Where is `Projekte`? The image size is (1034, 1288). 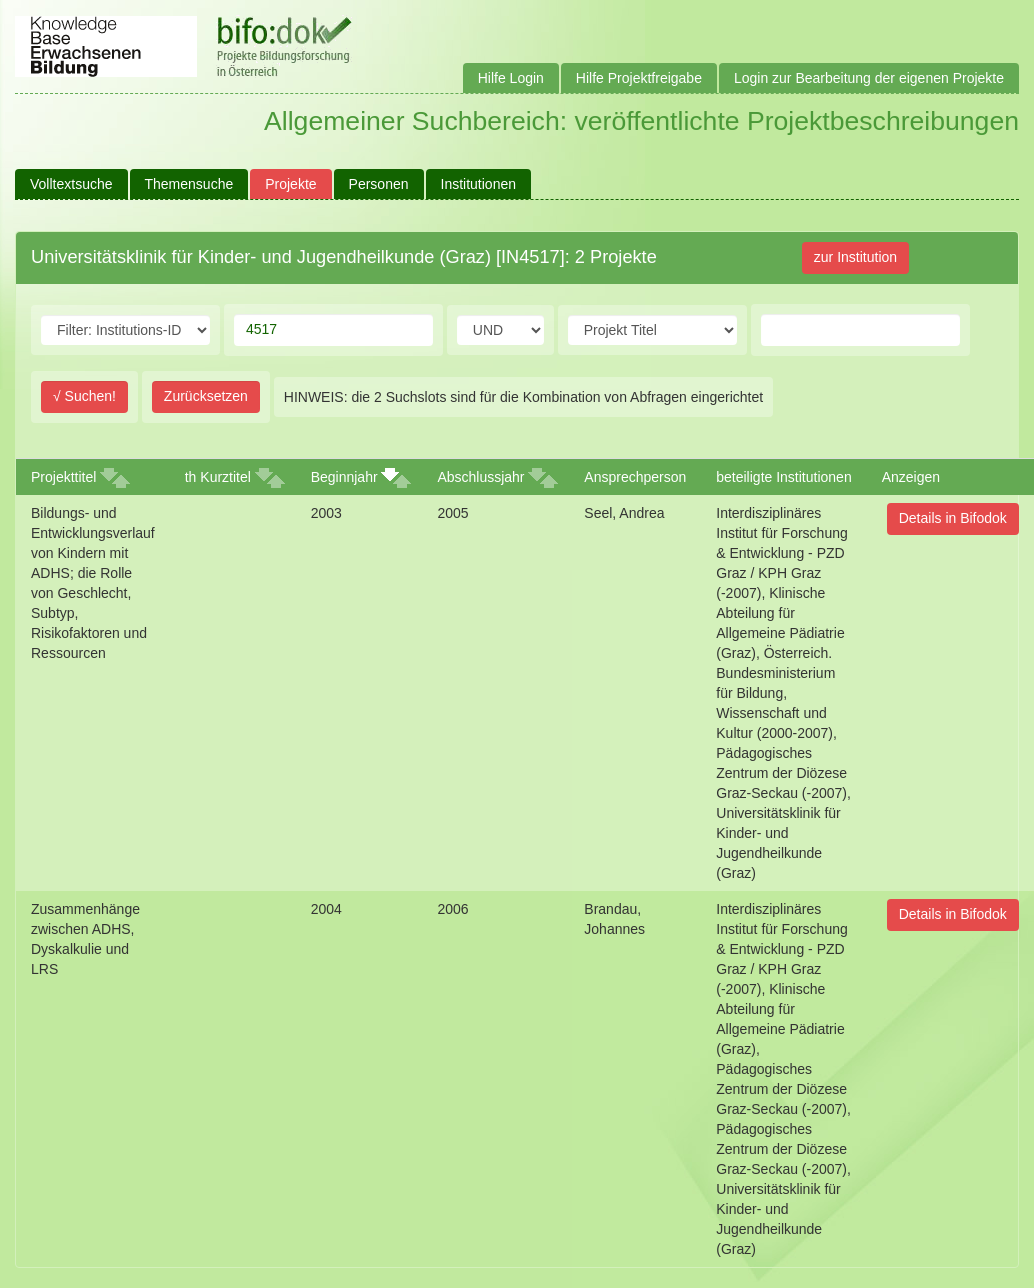
Projekte is located at coordinates (290, 184).